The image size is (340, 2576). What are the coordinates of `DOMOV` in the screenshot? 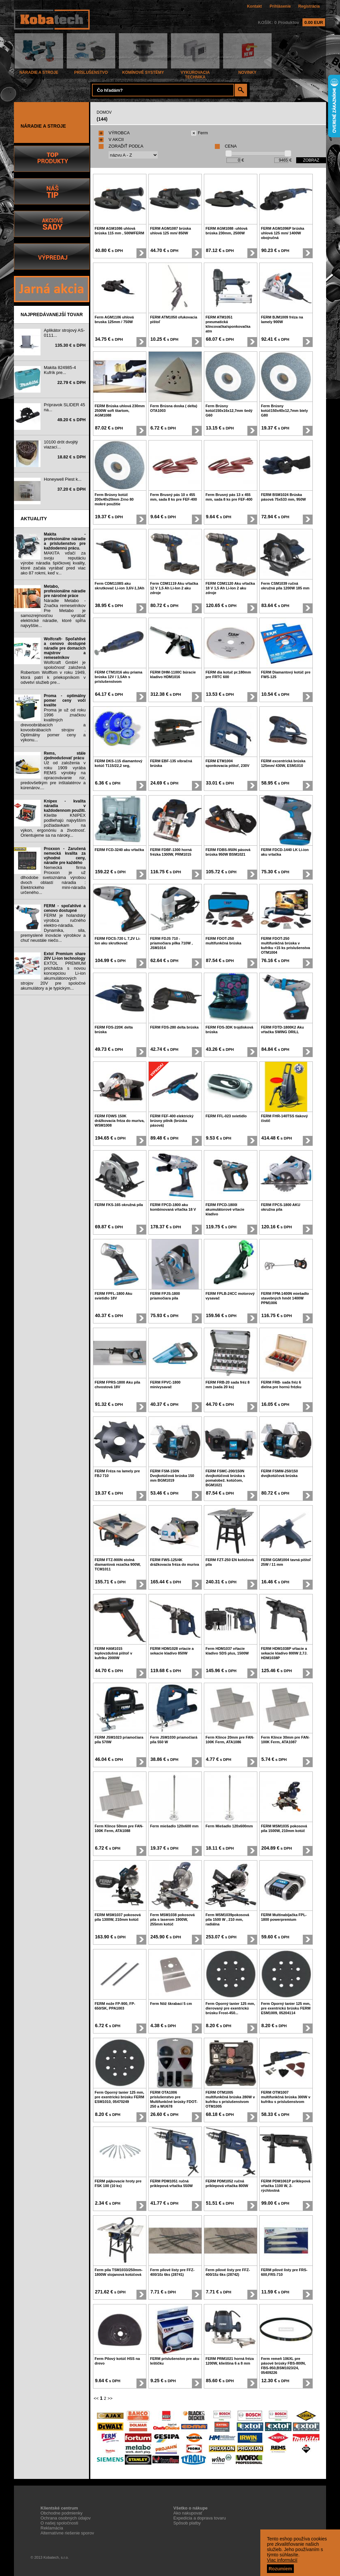 It's located at (104, 112).